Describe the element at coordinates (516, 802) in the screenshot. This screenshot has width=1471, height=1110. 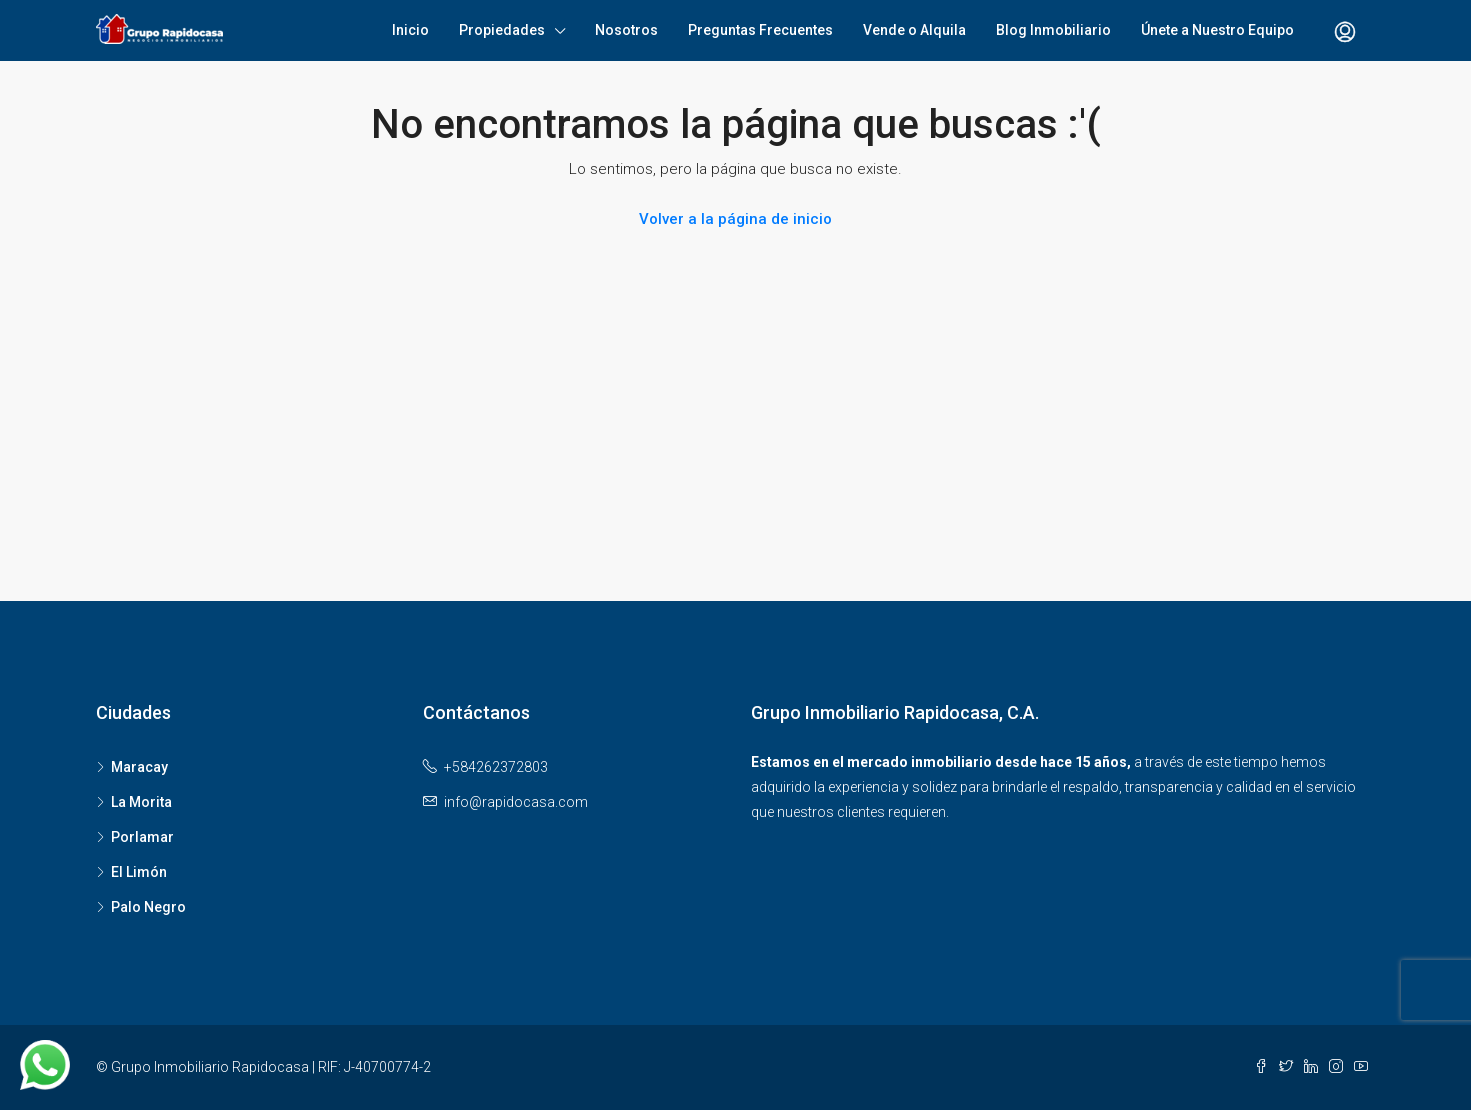
I see `info@rapidocasa.com` at that location.